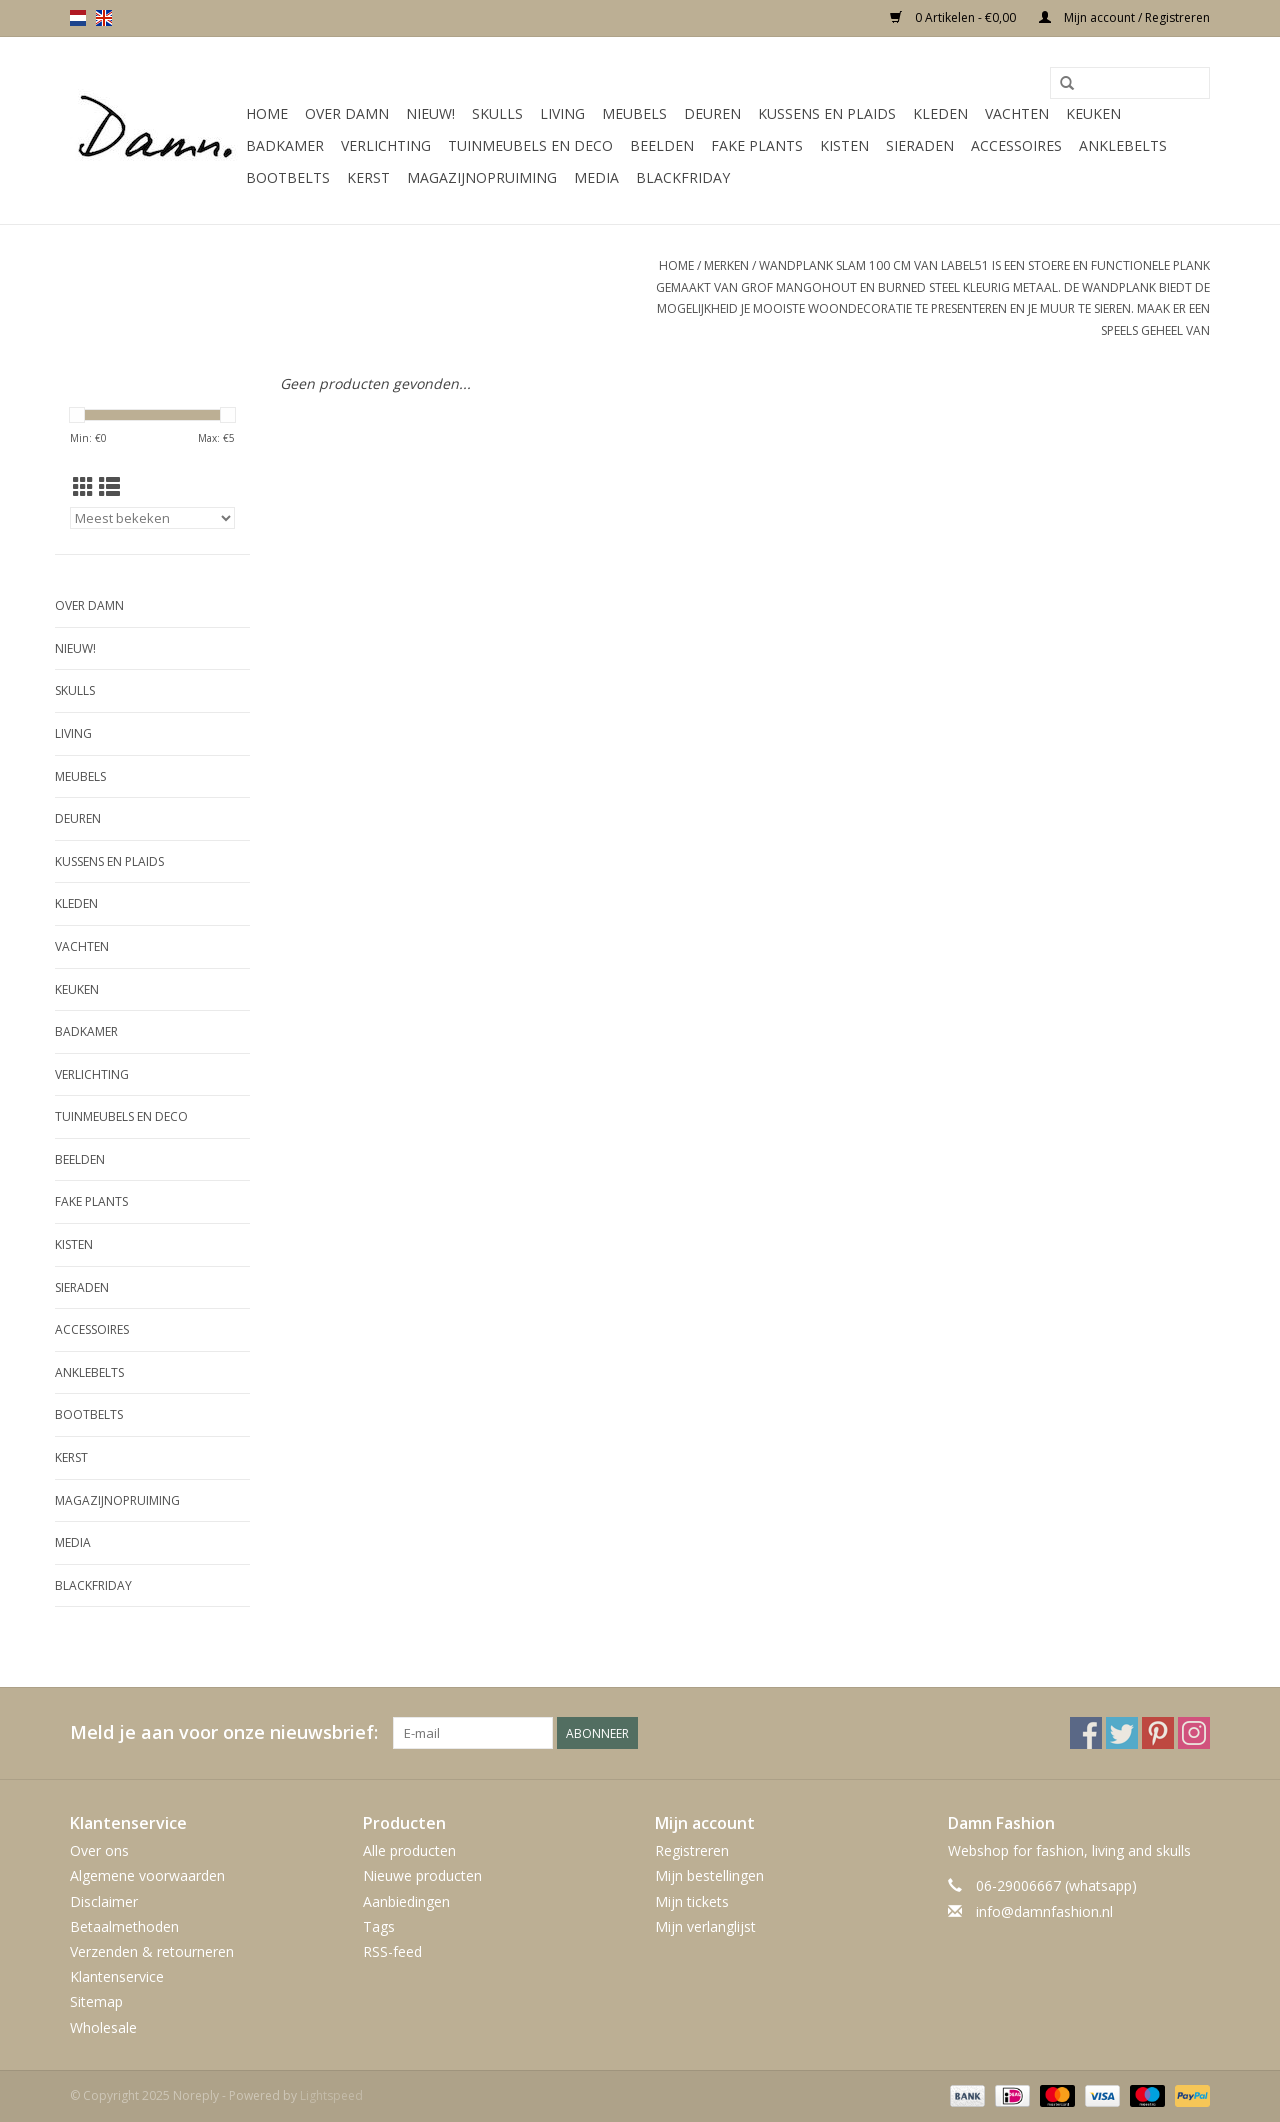 The image size is (1280, 2122). What do you see at coordinates (430, 113) in the screenshot?
I see `Nieuw!` at bounding box center [430, 113].